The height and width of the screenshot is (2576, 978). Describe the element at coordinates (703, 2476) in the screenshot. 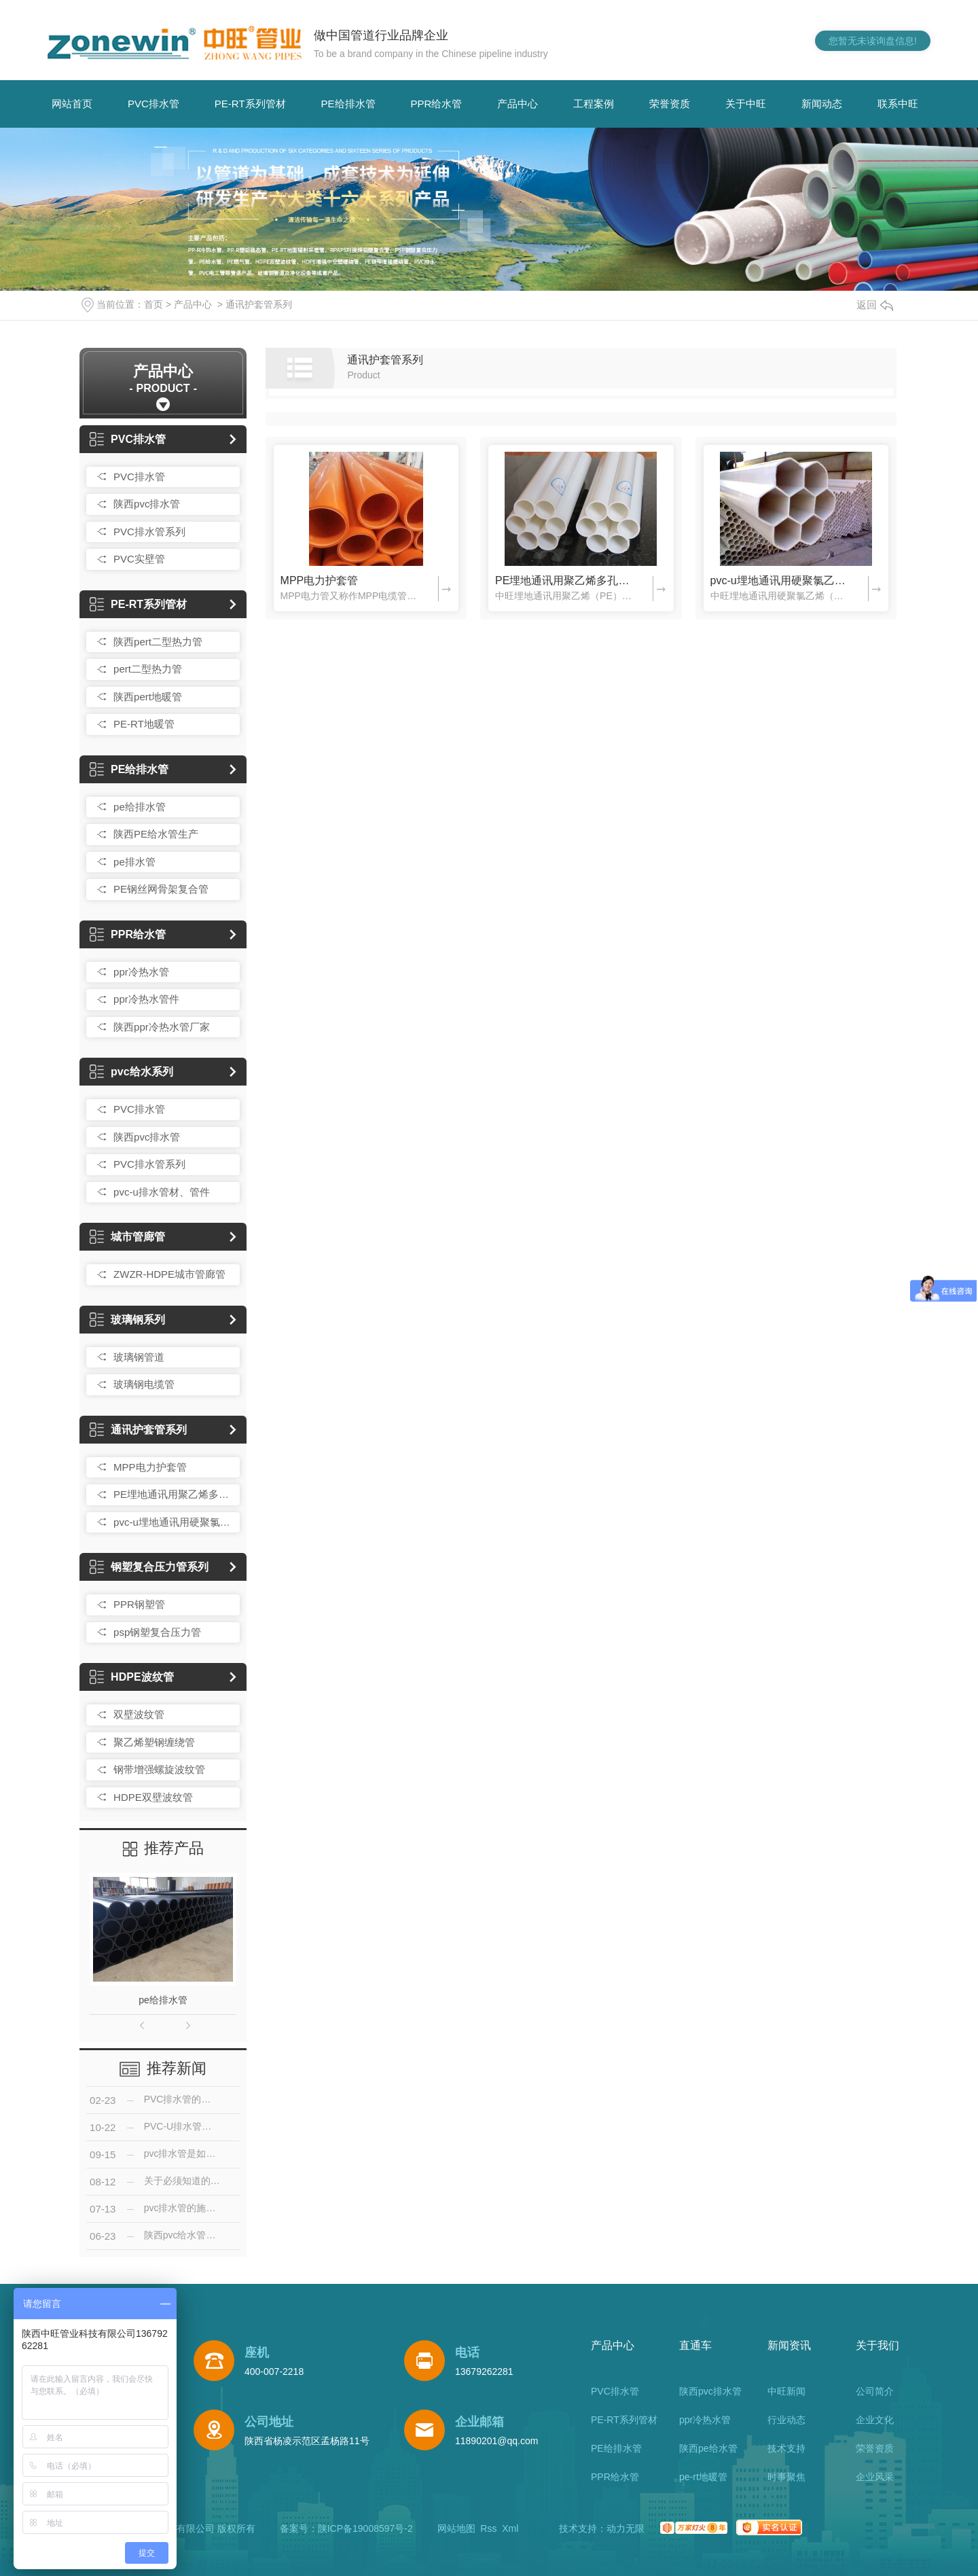

I see `pe-rt地暖管` at that location.